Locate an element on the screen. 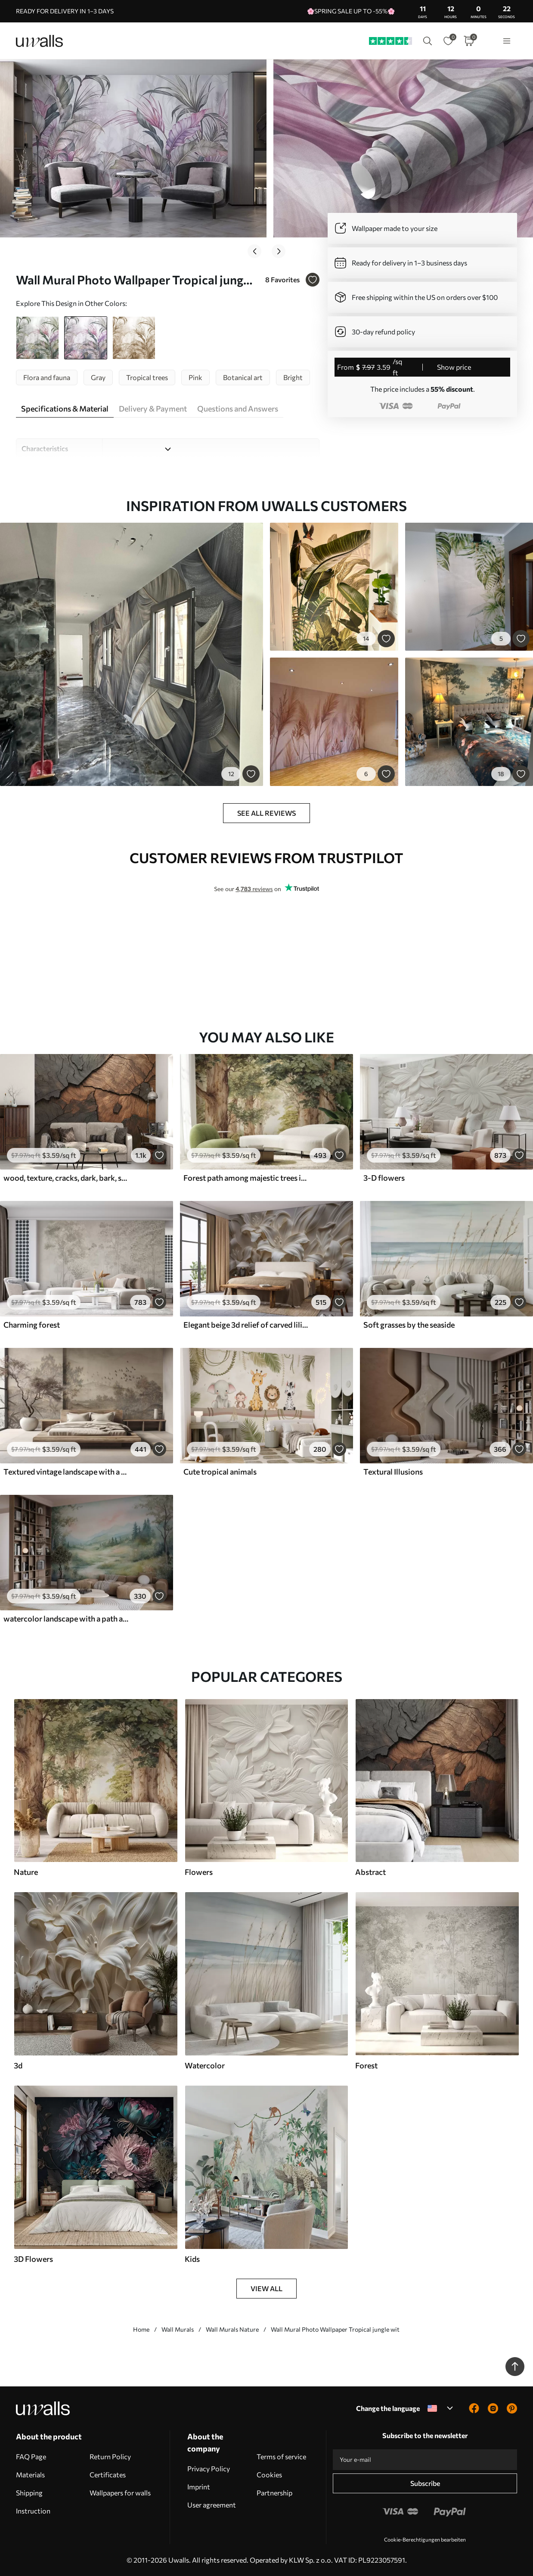  watercolor landscape with a path and mountains is located at coordinates (66, 1618).